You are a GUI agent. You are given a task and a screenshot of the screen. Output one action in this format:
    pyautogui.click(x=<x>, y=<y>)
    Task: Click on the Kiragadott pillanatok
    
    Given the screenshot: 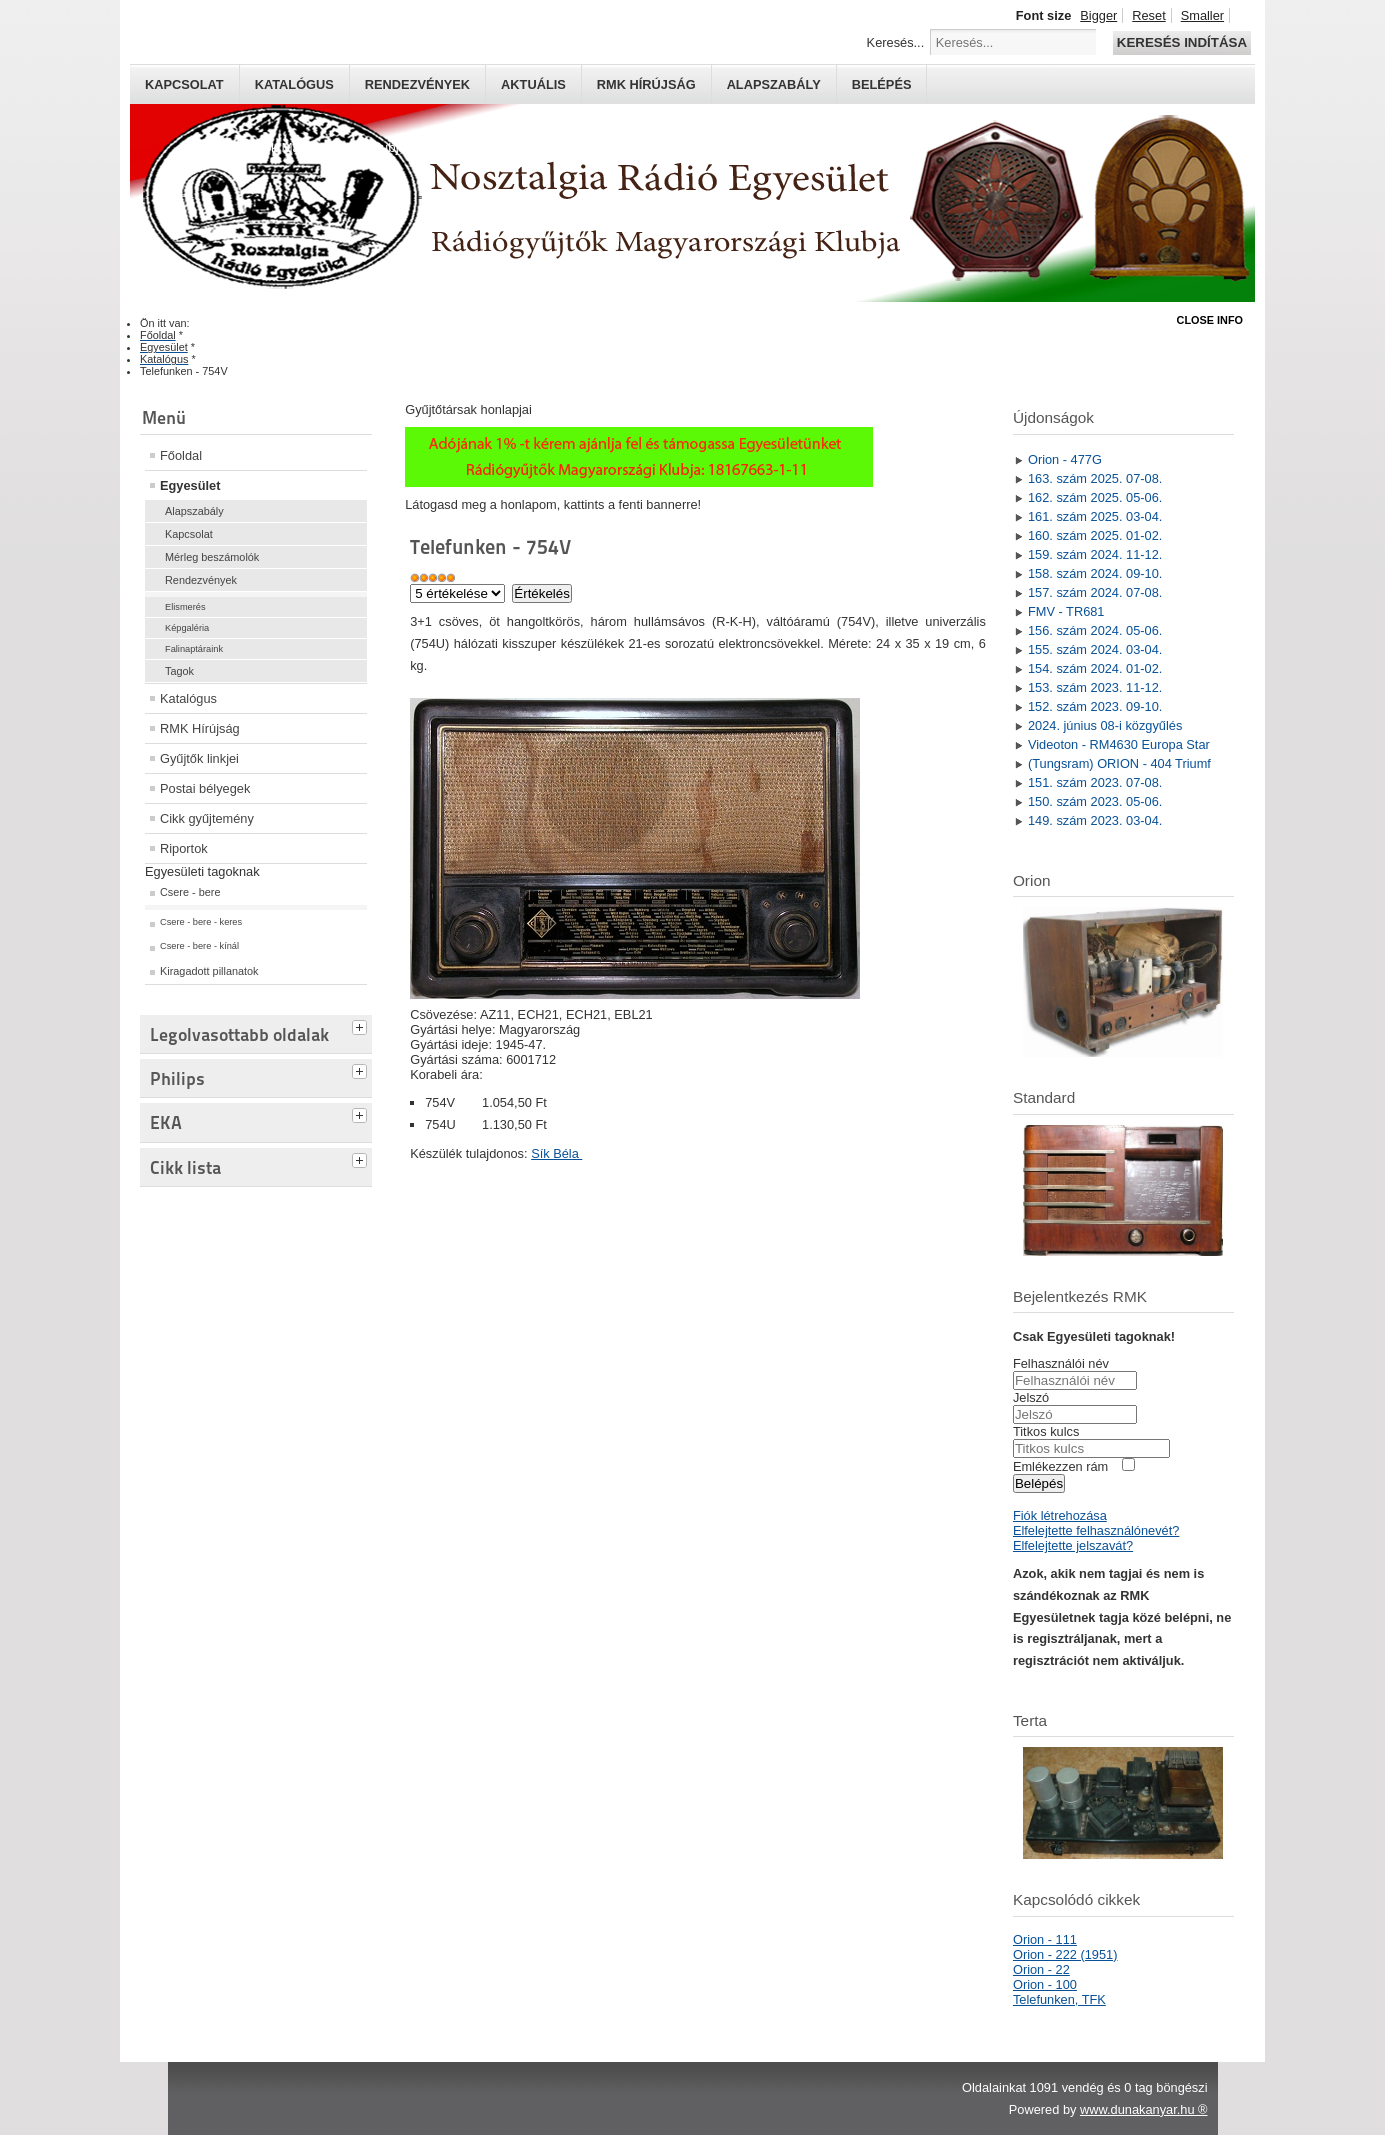 What is the action you would take?
    pyautogui.click(x=209, y=971)
    